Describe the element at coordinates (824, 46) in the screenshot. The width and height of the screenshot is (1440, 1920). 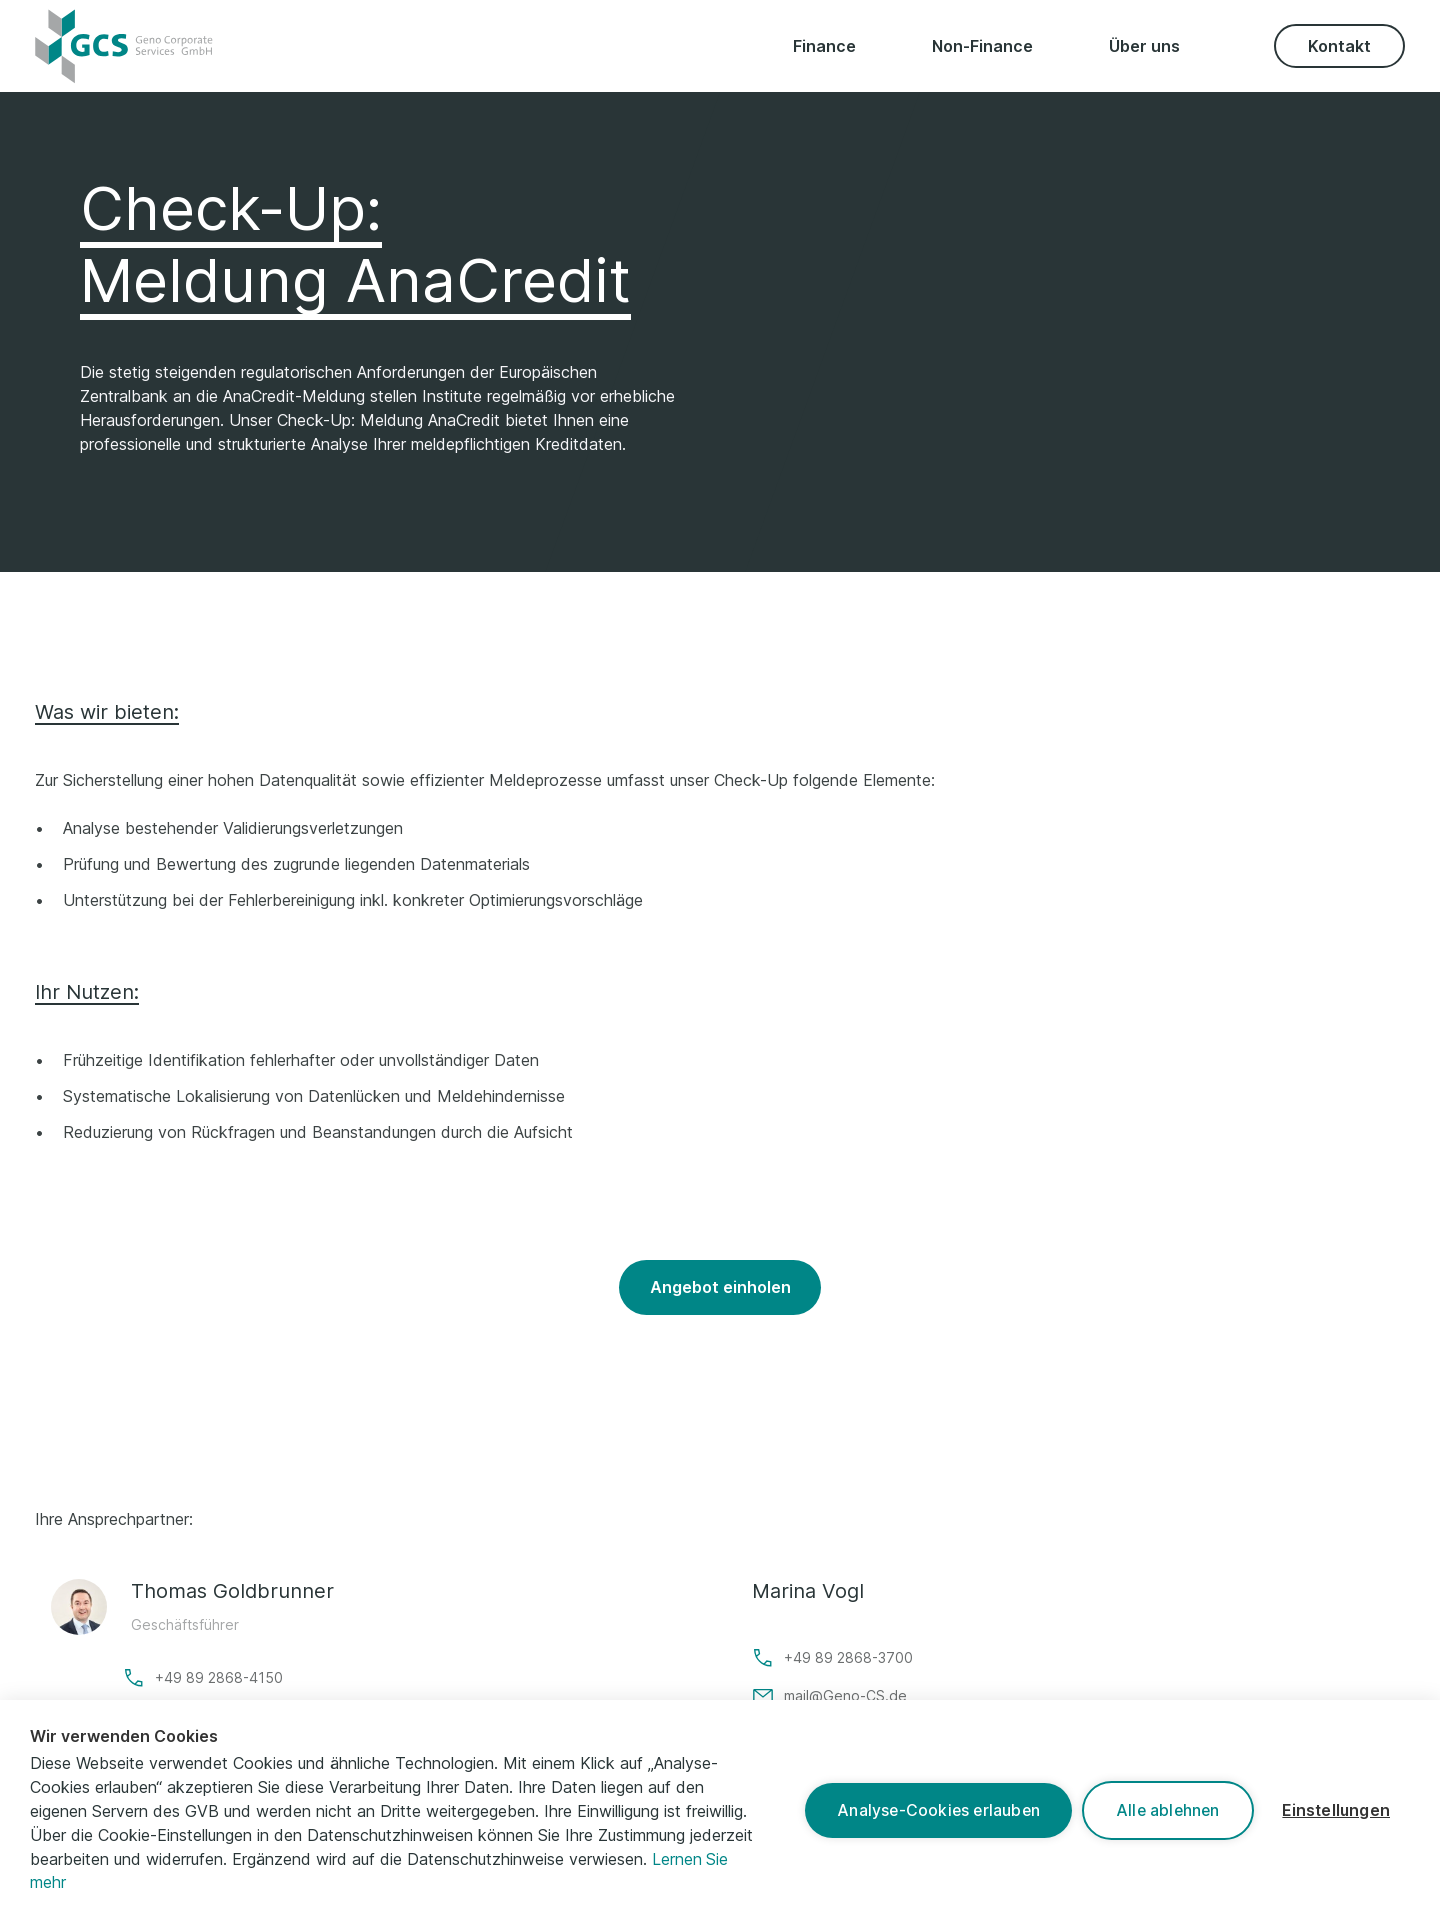
I see `Finance` at that location.